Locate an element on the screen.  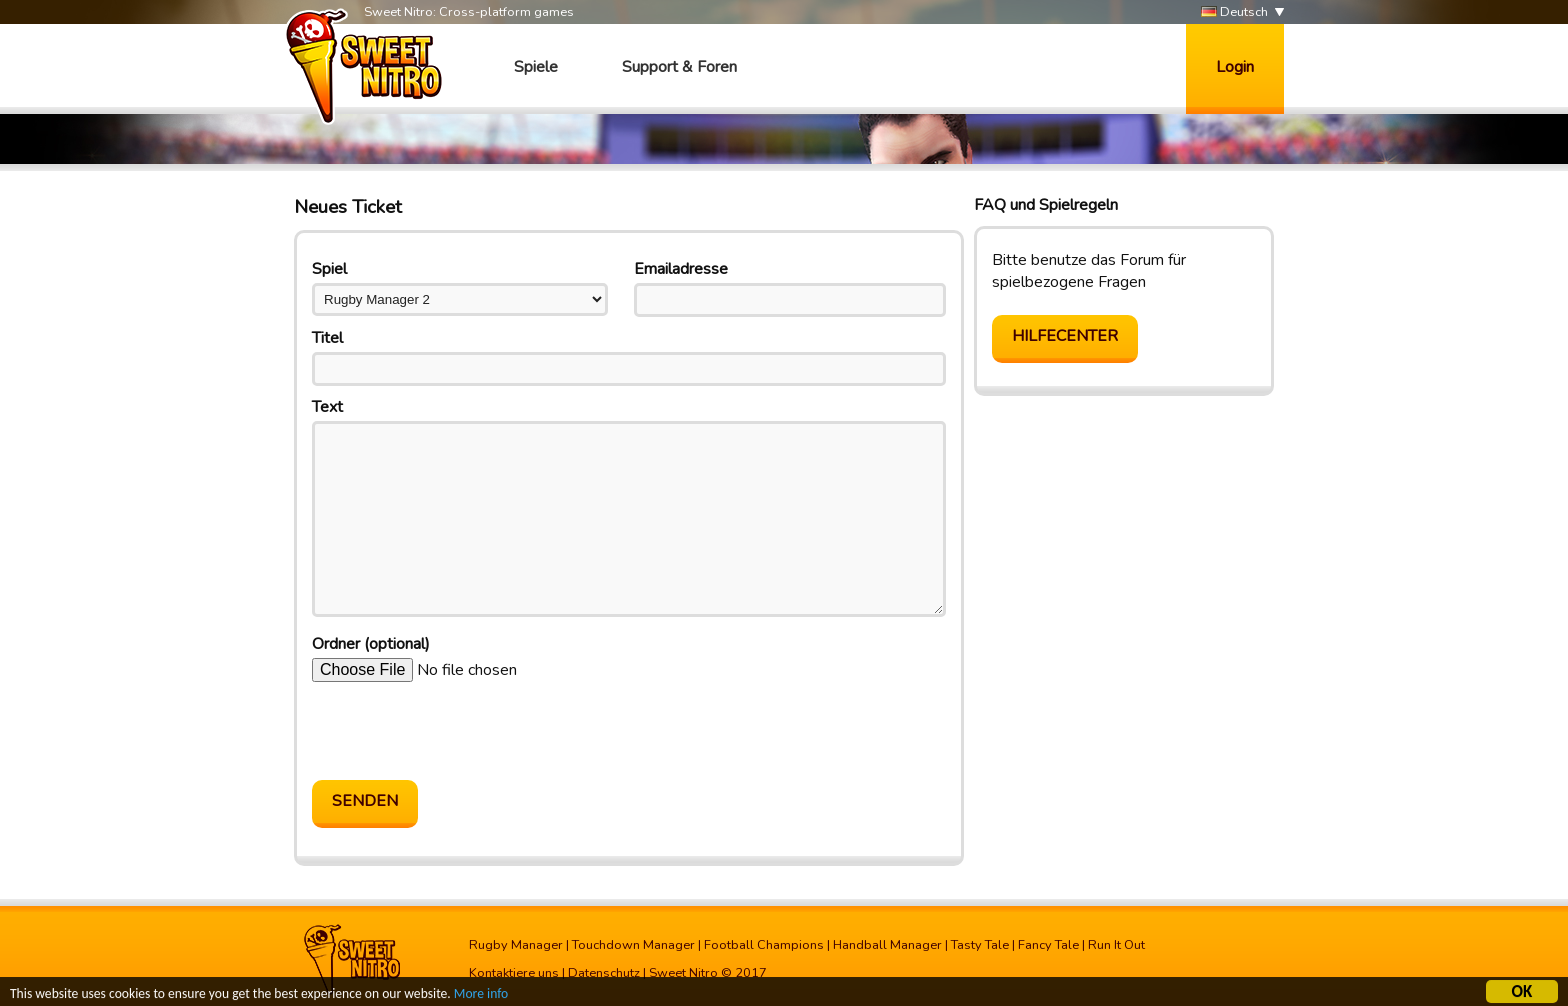
Datenschutz is located at coordinates (604, 973).